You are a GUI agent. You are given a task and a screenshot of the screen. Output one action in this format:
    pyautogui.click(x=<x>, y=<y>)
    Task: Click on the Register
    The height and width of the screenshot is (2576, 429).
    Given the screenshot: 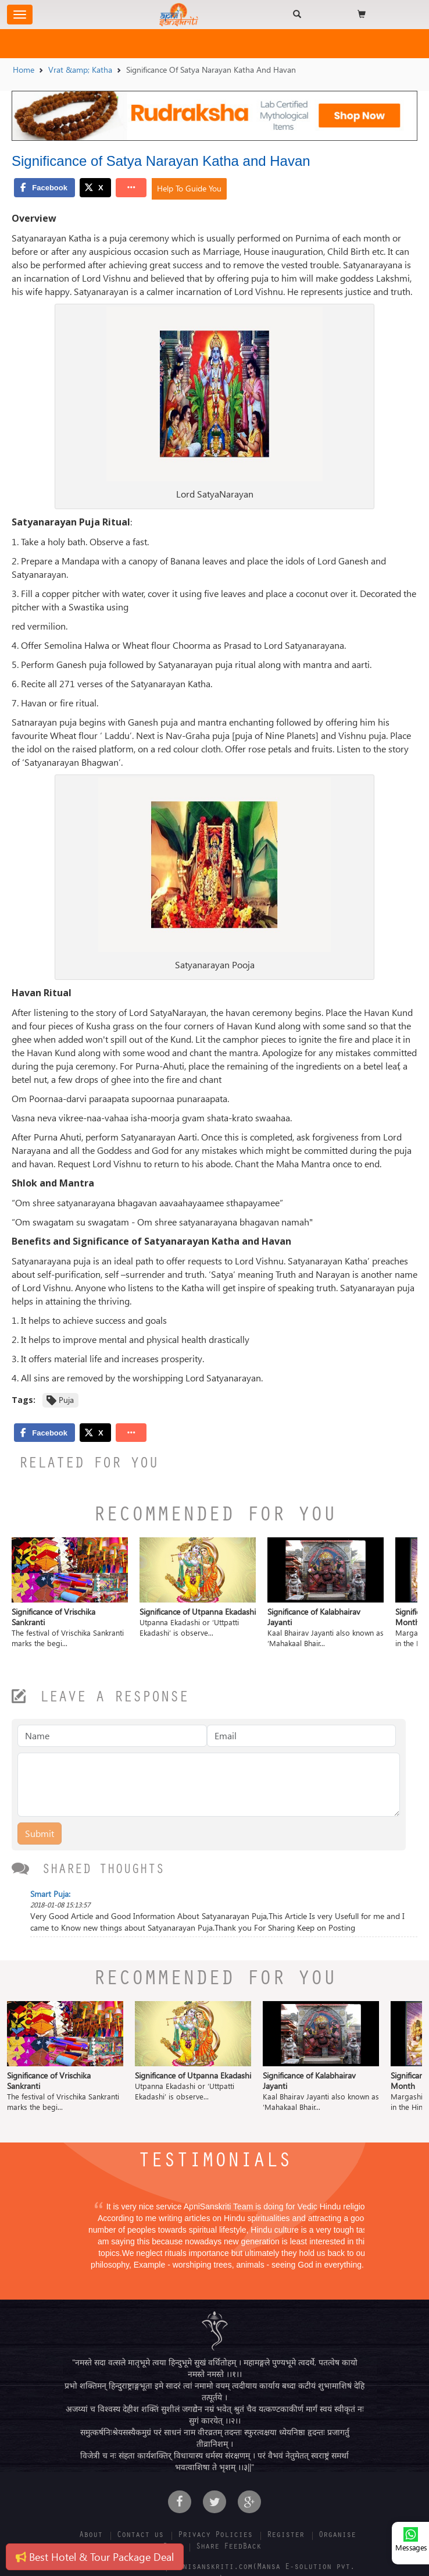 What is the action you would take?
    pyautogui.click(x=285, y=2536)
    